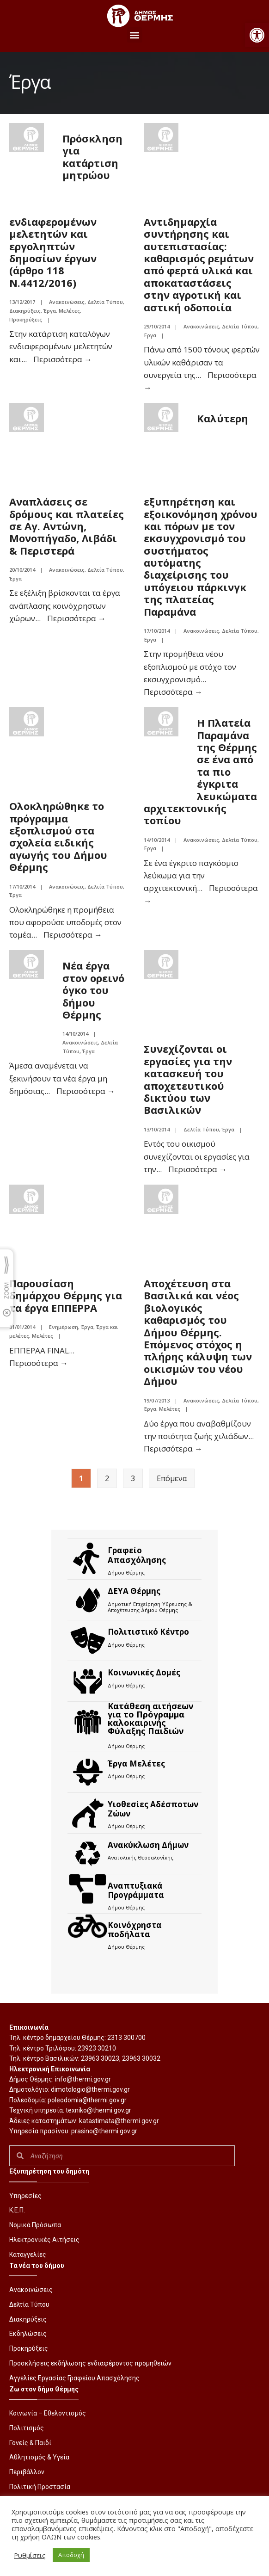 Image resolution: width=269 pixels, height=2576 pixels. What do you see at coordinates (257, 35) in the screenshot?
I see `[button]` at bounding box center [257, 35].